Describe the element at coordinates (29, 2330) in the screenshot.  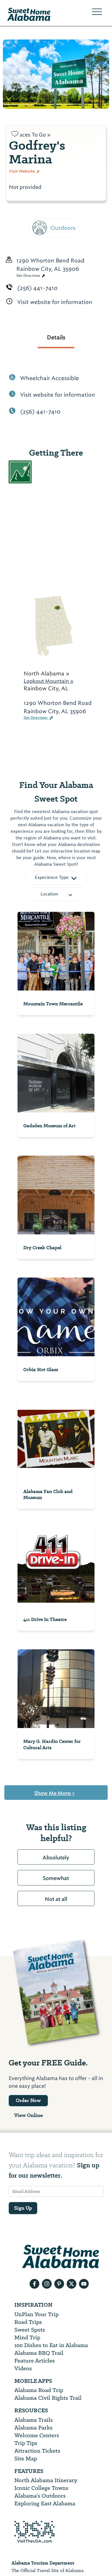
I see `Sweet Spots` at that location.